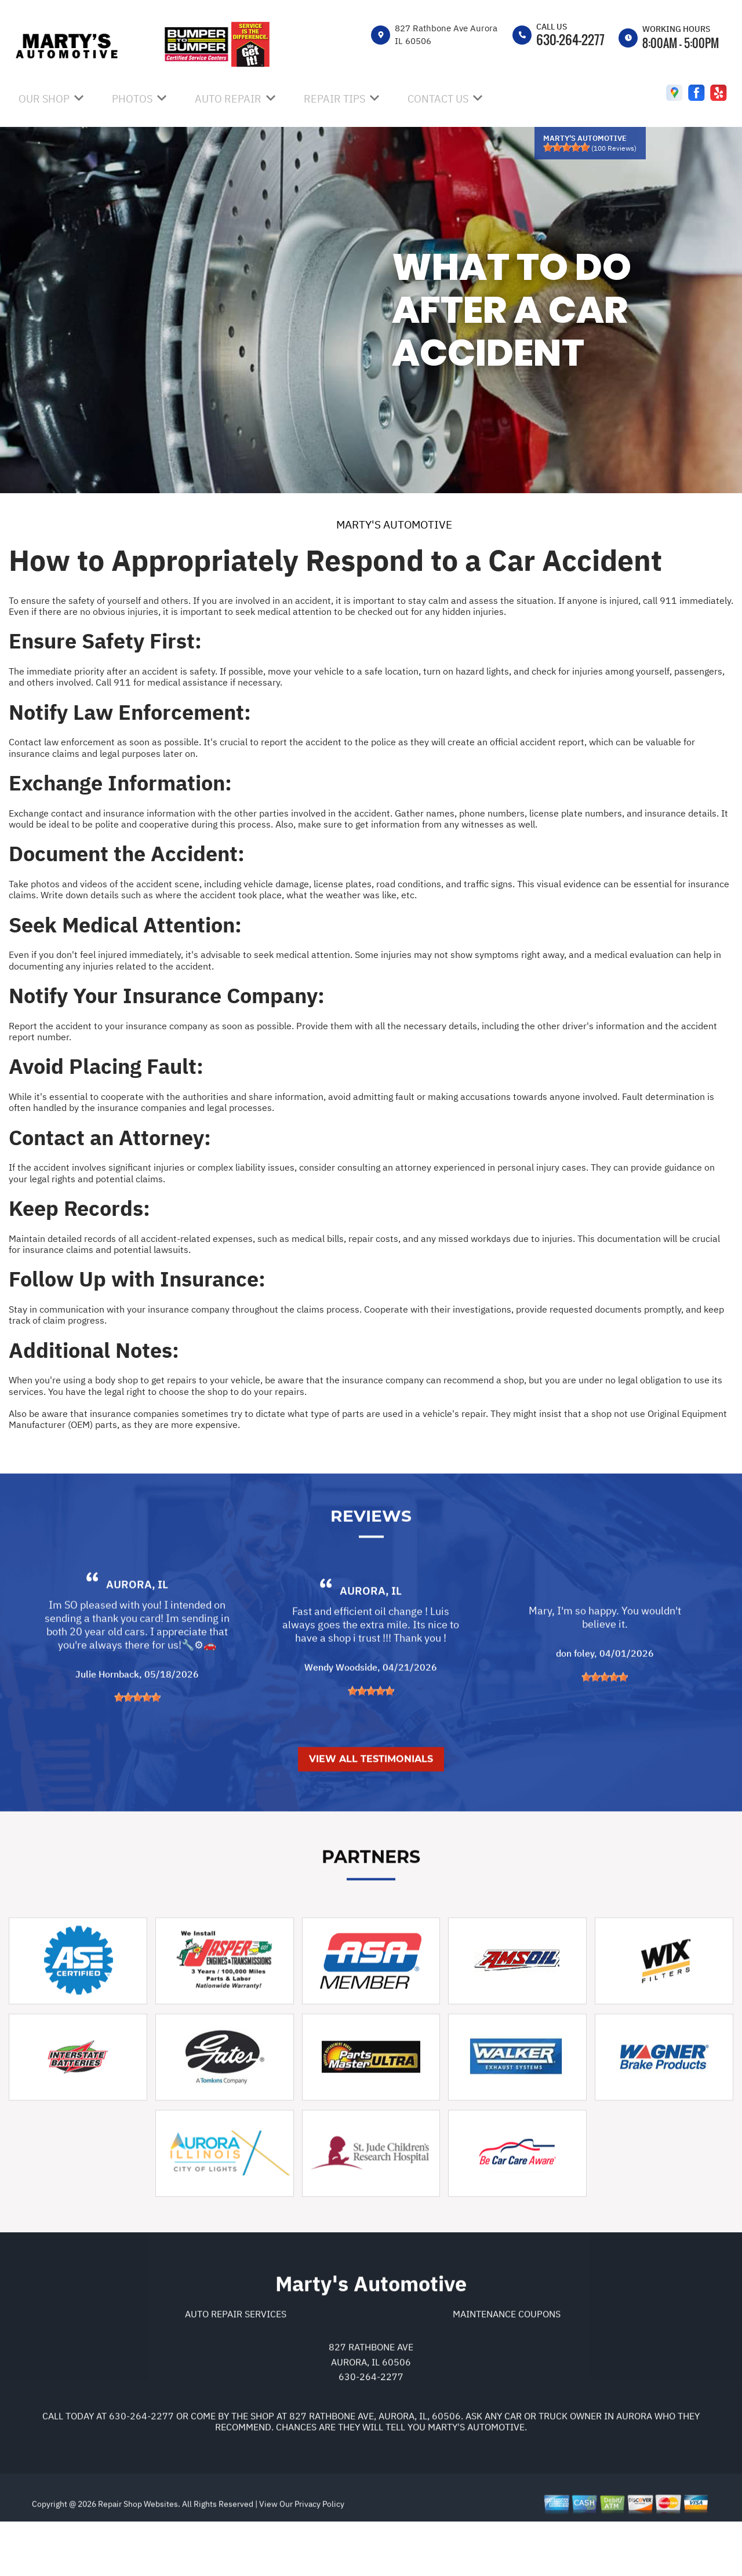 This screenshot has height=2576, width=742. What do you see at coordinates (319, 2557) in the screenshot?
I see `Privacy Policy` at bounding box center [319, 2557].